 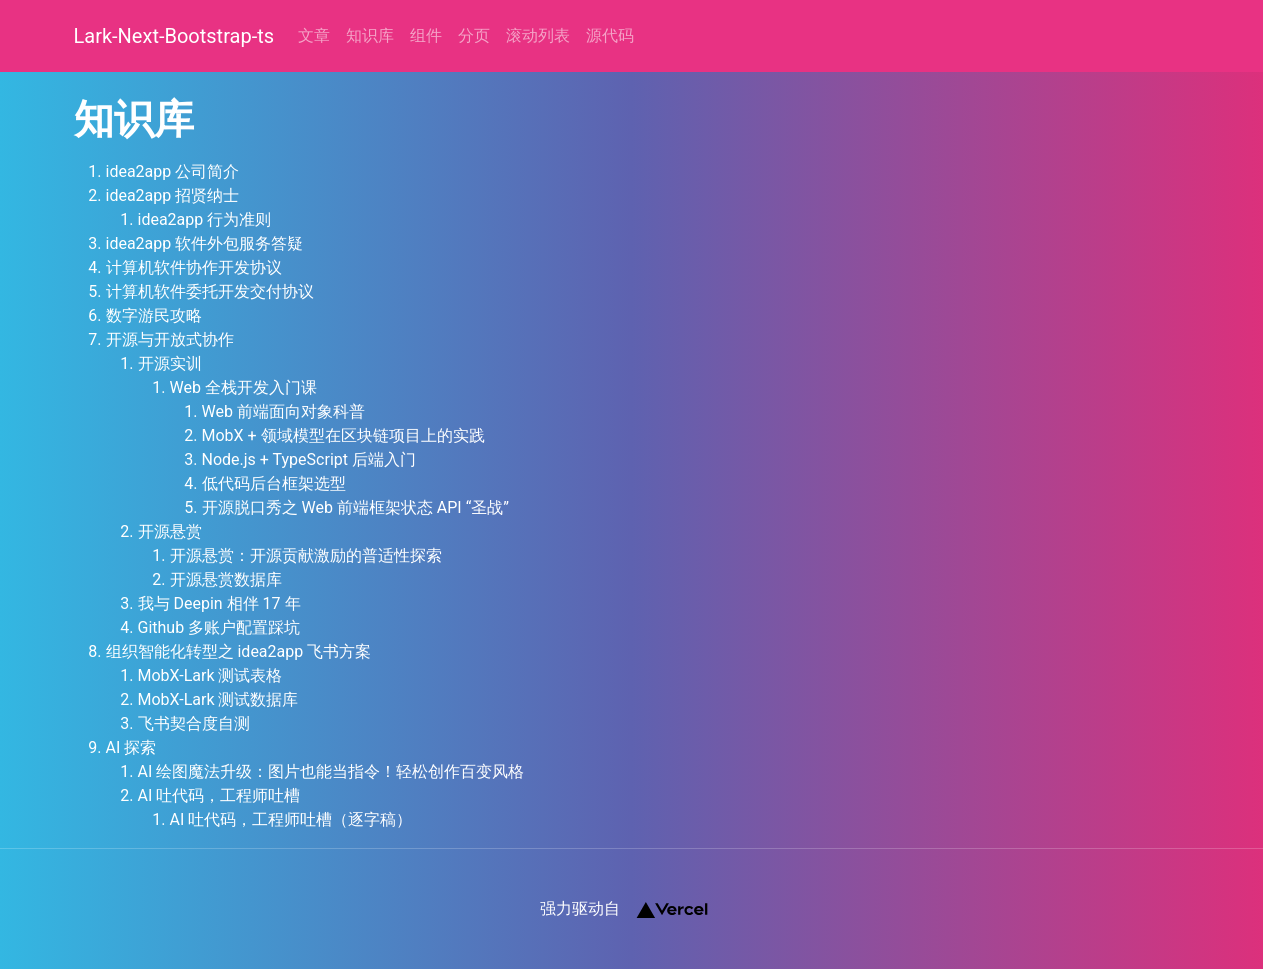 I want to click on 低代码后台框架选型, so click(x=274, y=483).